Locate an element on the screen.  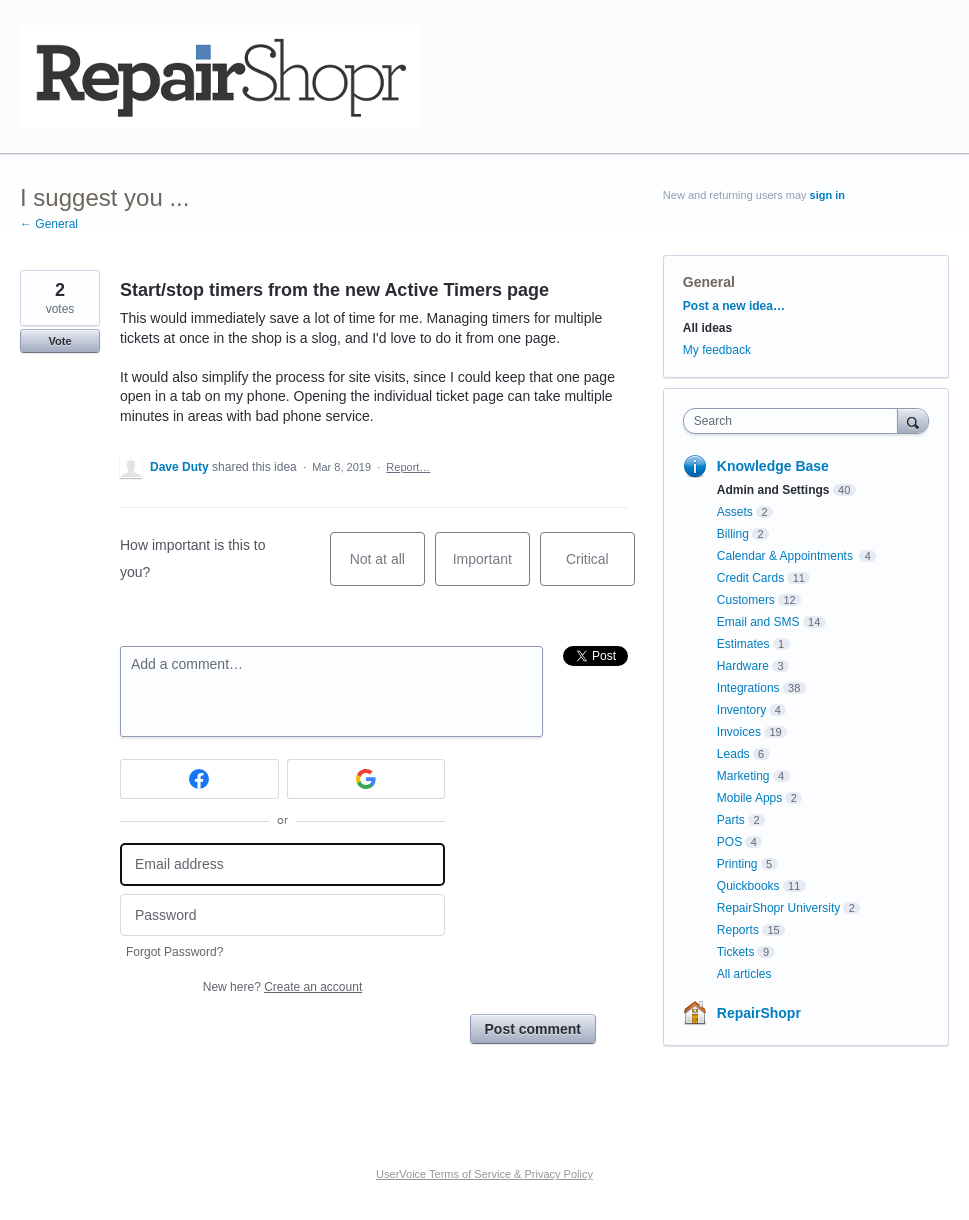
Integrations is located at coordinates (748, 688).